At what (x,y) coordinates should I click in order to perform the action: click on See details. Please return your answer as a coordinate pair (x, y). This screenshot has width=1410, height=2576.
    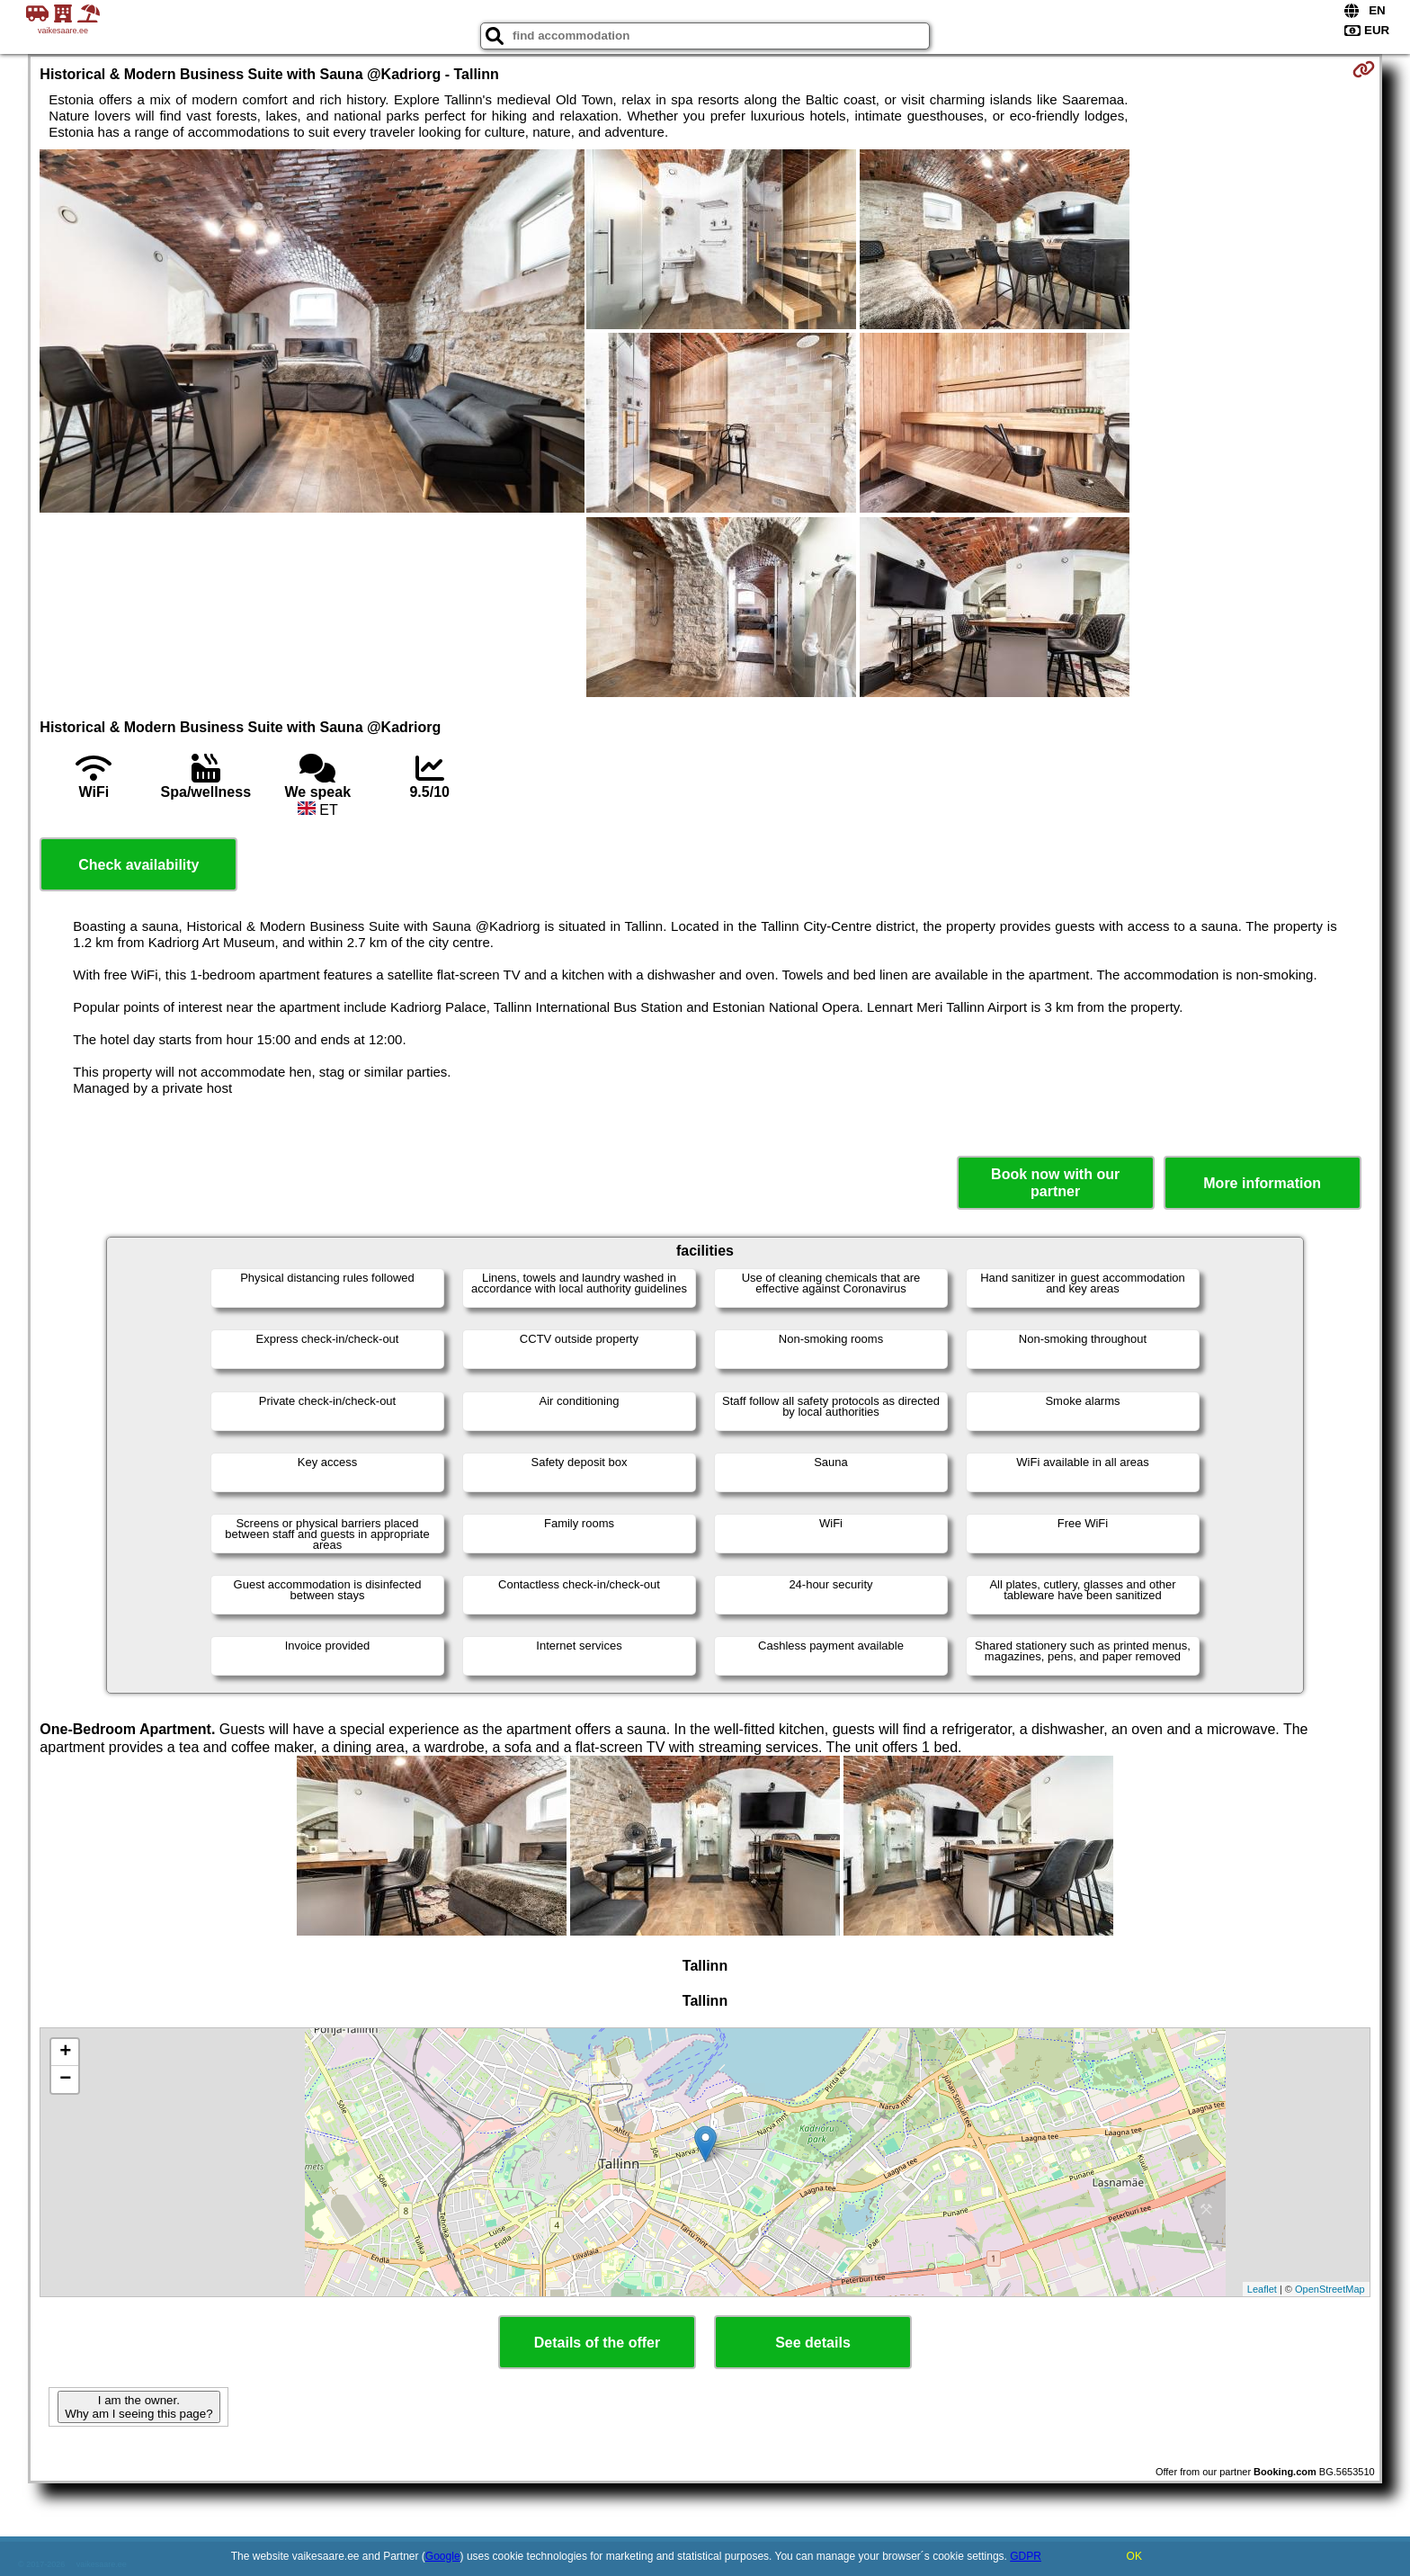
    Looking at the image, I should click on (813, 2342).